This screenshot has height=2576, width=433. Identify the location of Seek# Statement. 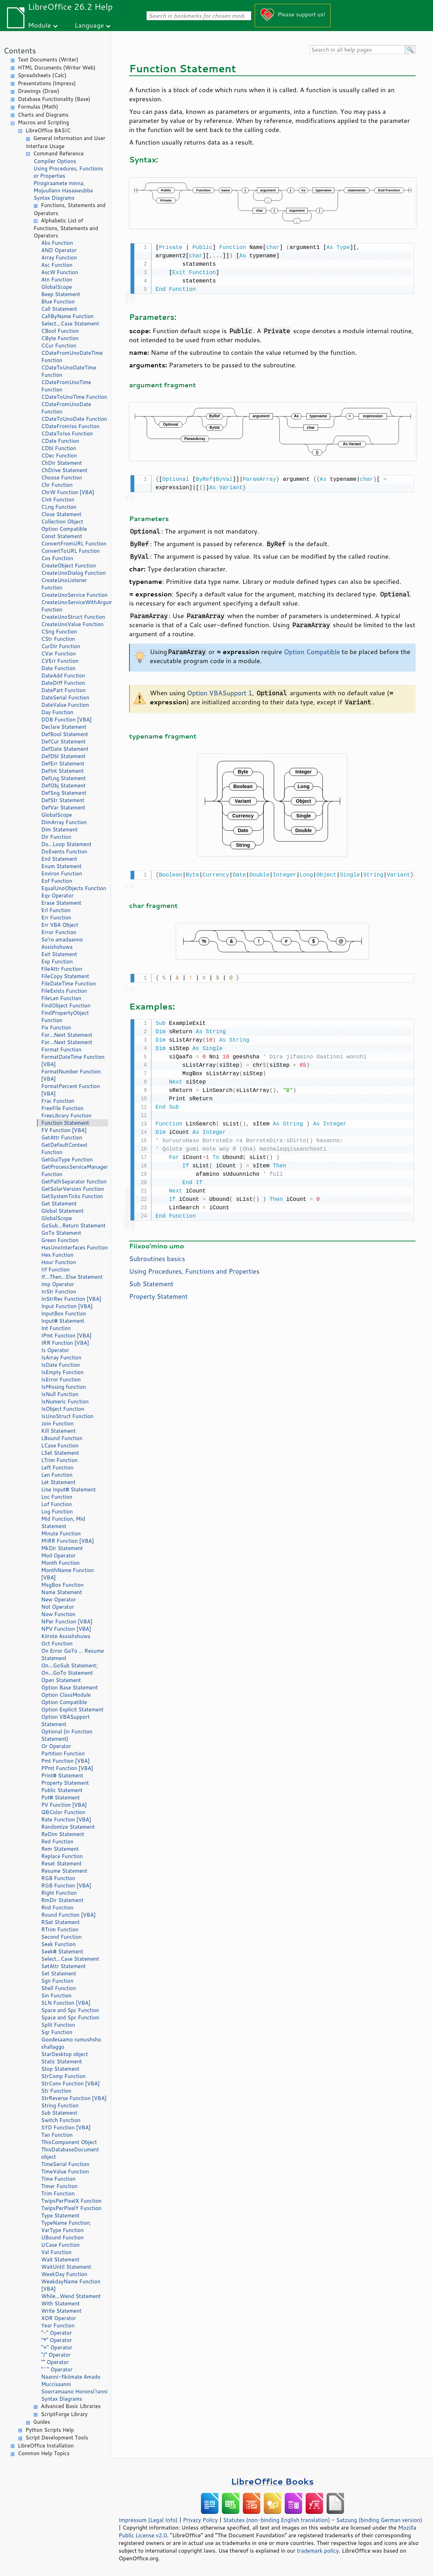
(62, 1951).